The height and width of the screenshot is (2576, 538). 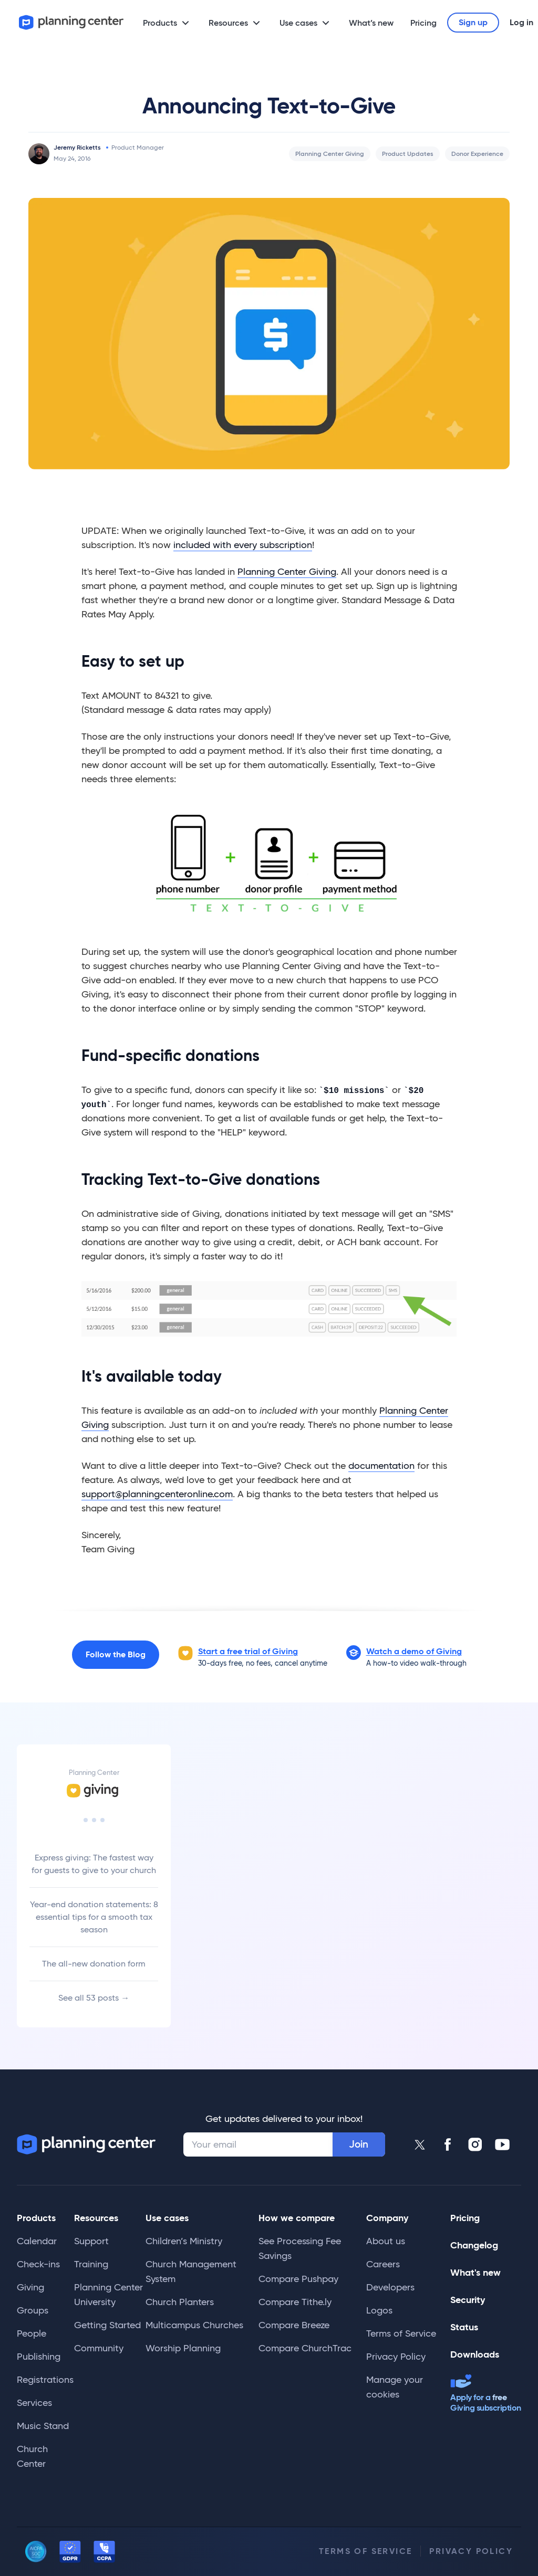 What do you see at coordinates (293, 2325) in the screenshot?
I see `Compare Breeze` at bounding box center [293, 2325].